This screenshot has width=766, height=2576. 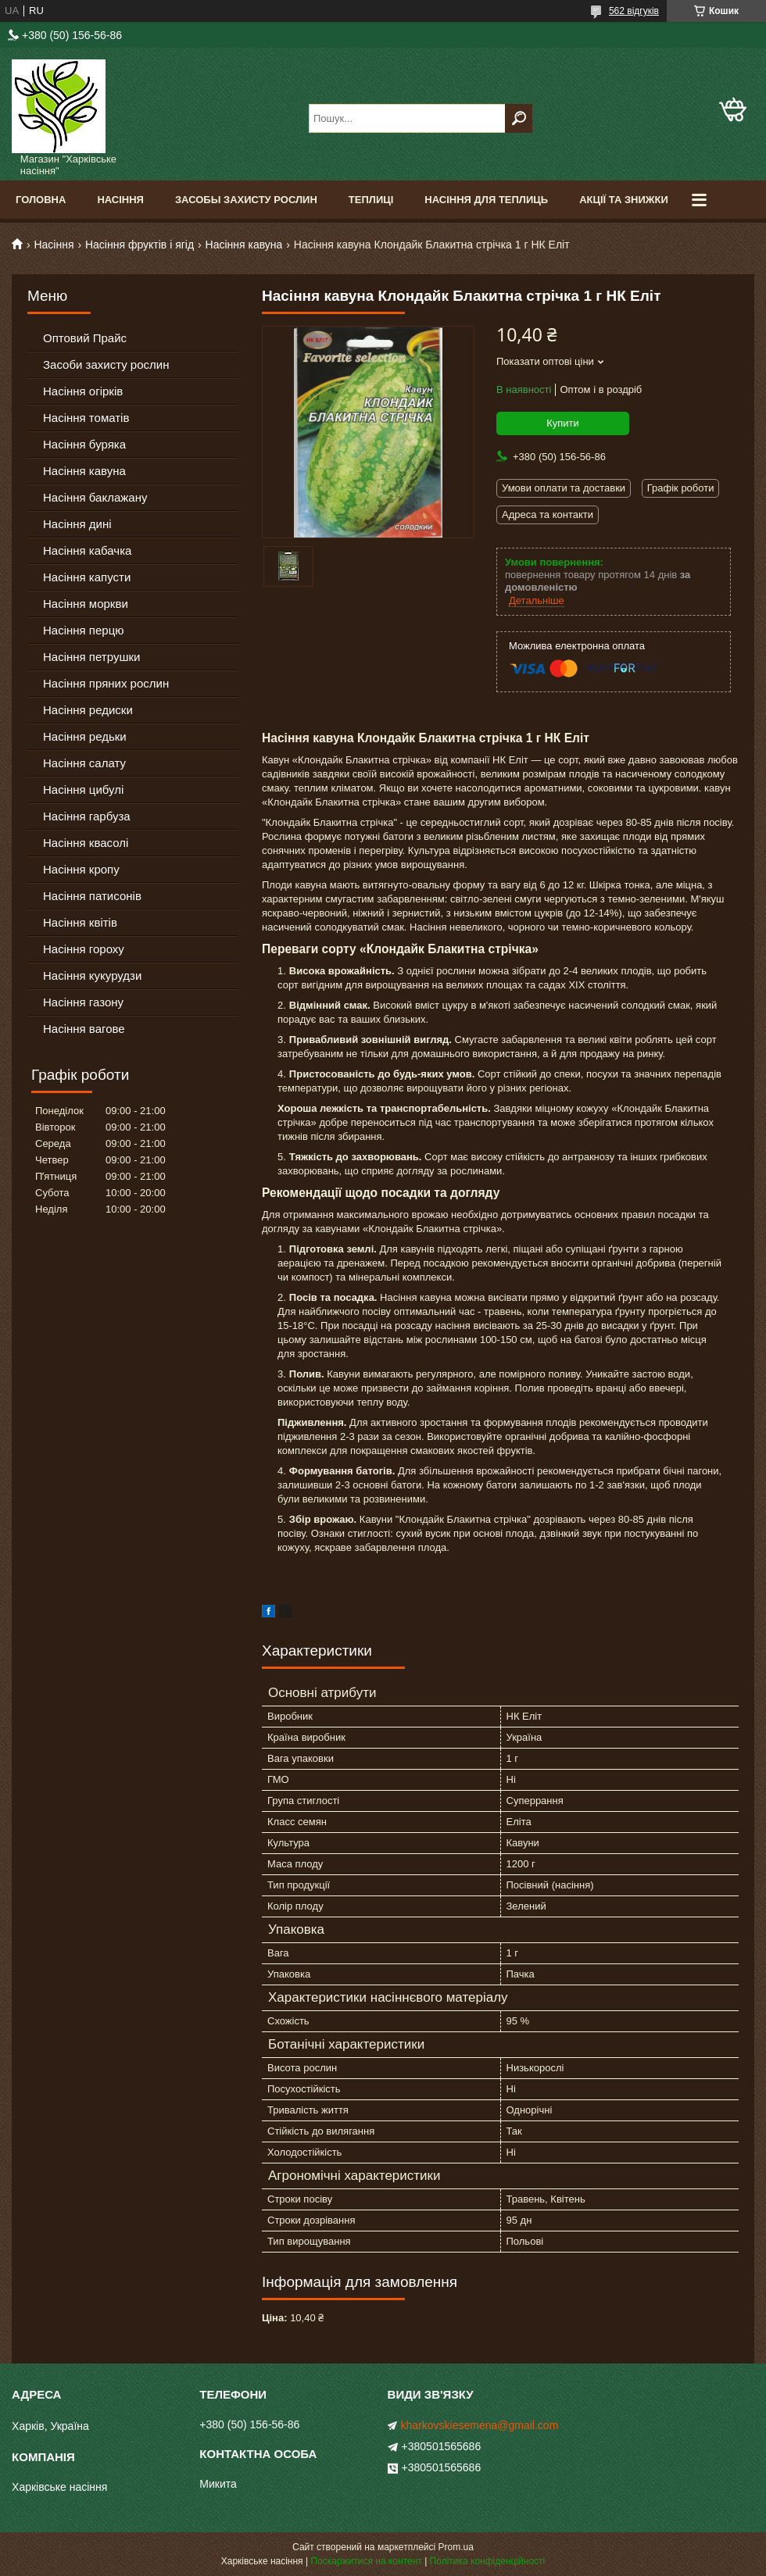 What do you see at coordinates (480, 2425) in the screenshot?
I see `kharkovskiesemena@gmail.com` at bounding box center [480, 2425].